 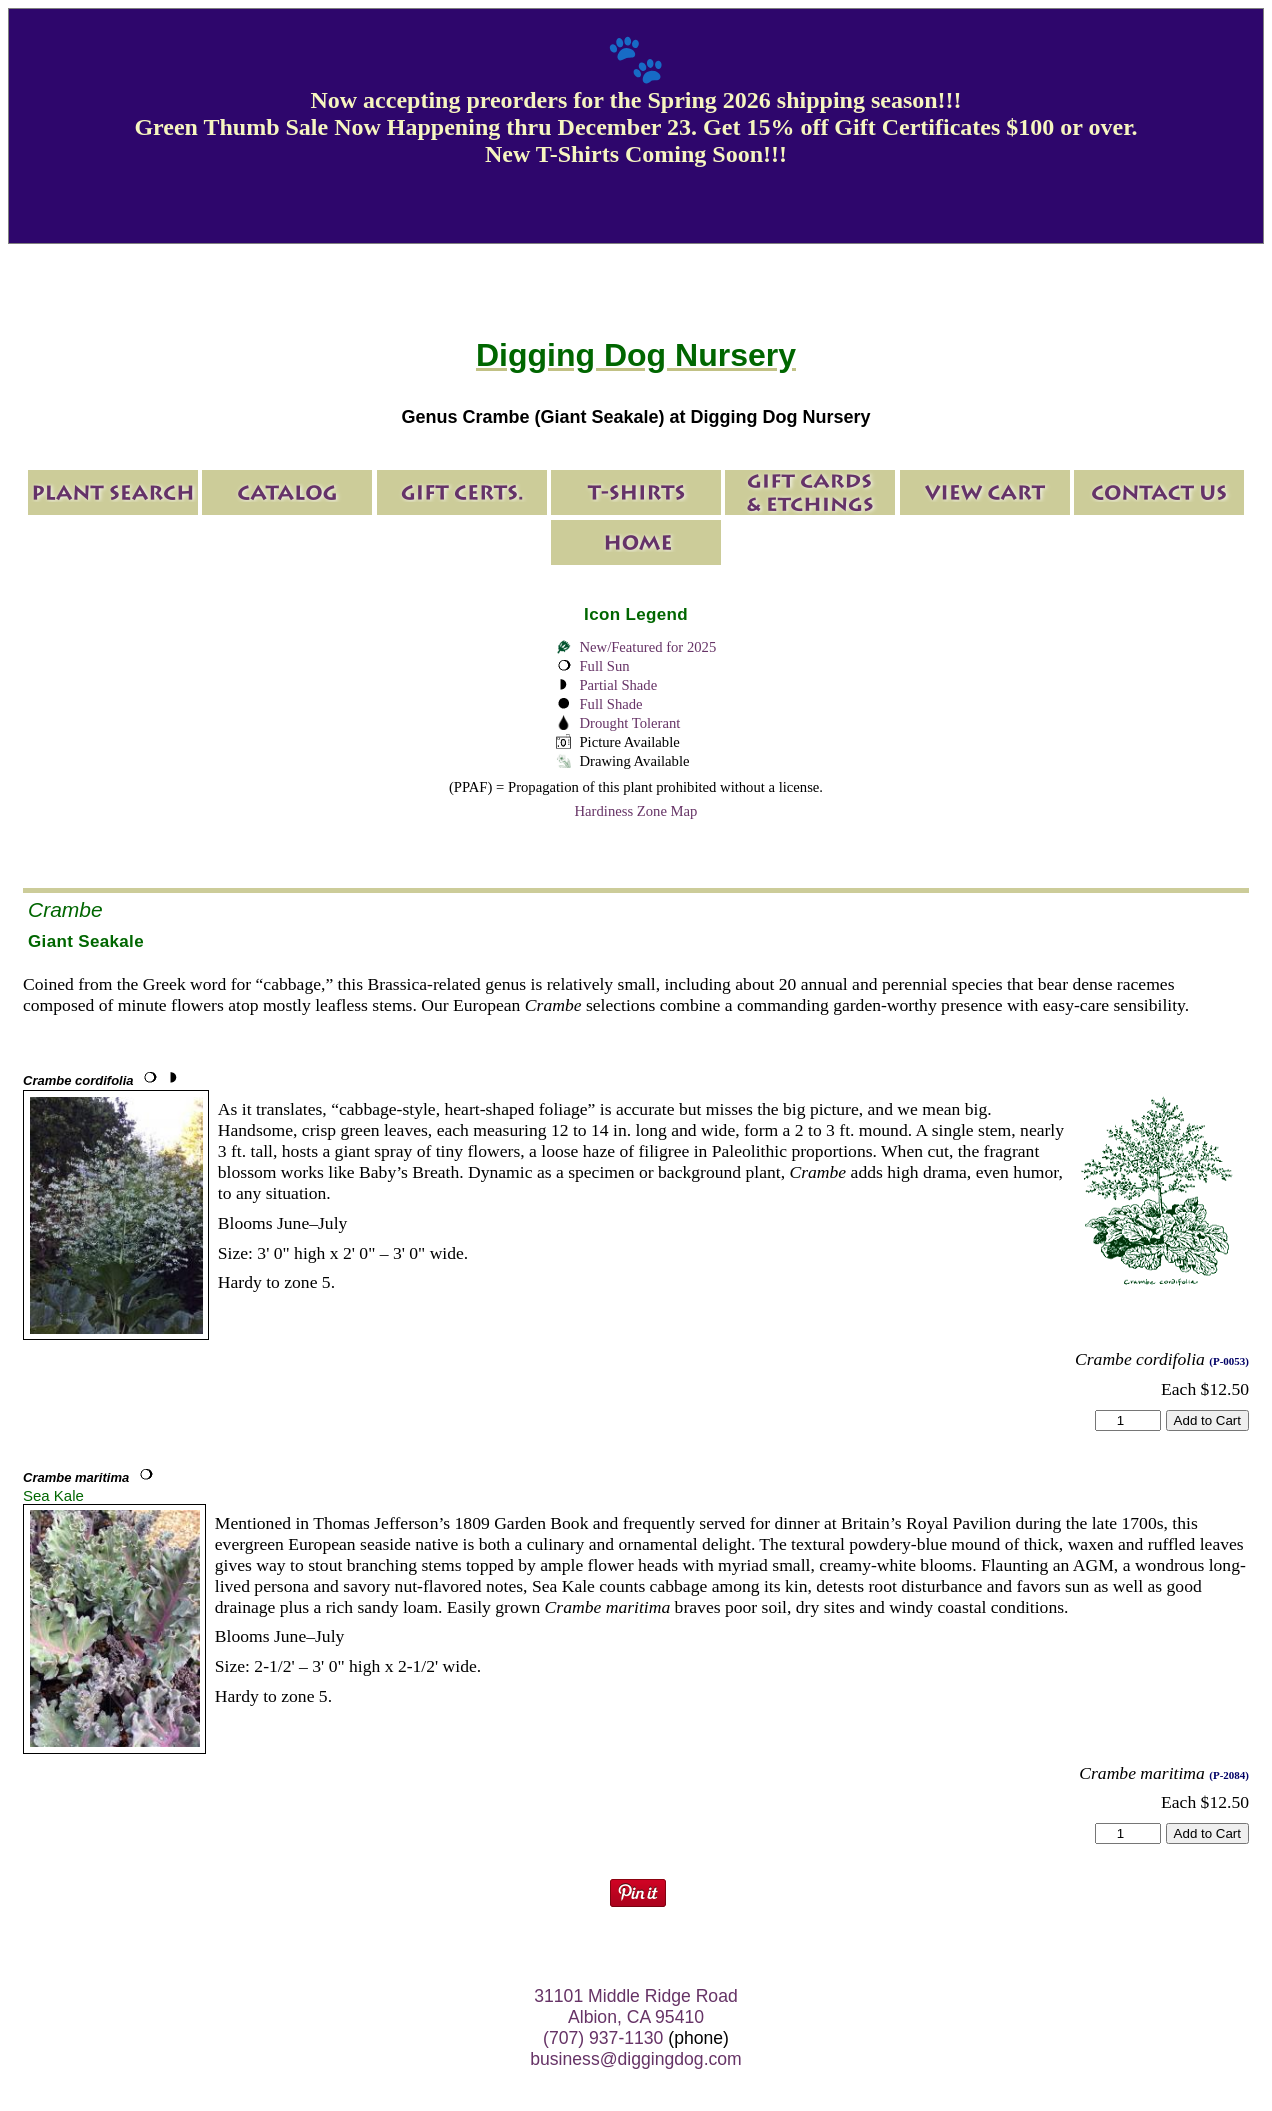 I want to click on Full Shade, so click(x=610, y=704).